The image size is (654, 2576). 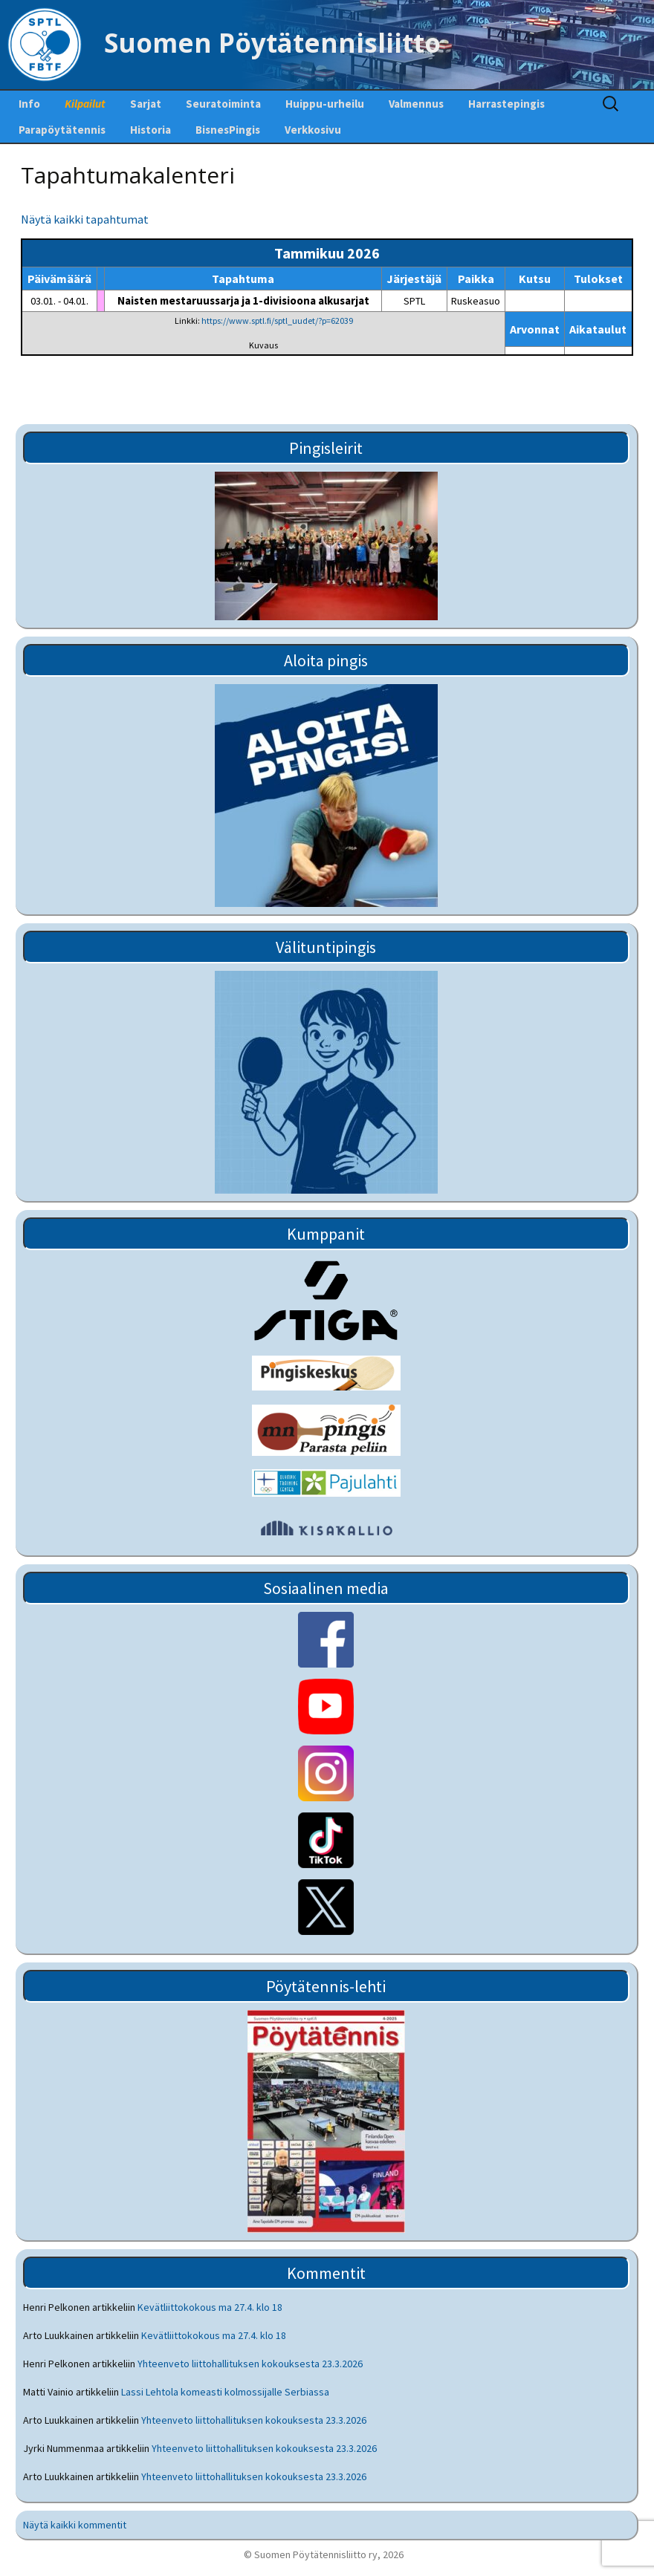 What do you see at coordinates (74, 2524) in the screenshot?
I see `Näytä kaikki kommentit` at bounding box center [74, 2524].